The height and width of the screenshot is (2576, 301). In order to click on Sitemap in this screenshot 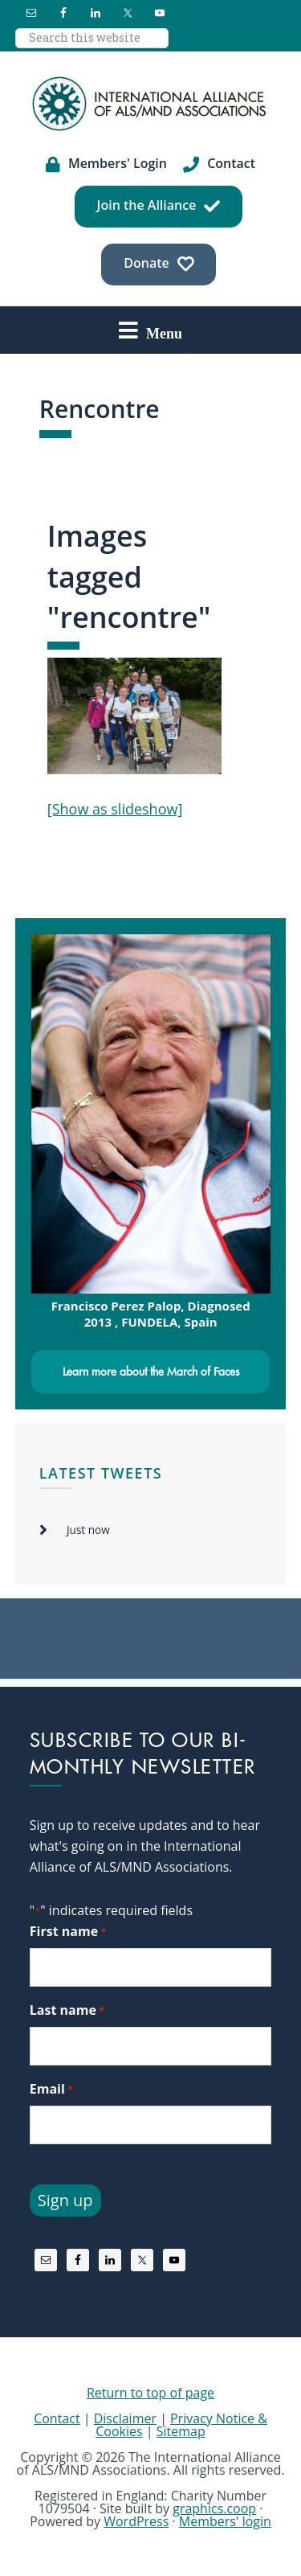, I will do `click(181, 2431)`.